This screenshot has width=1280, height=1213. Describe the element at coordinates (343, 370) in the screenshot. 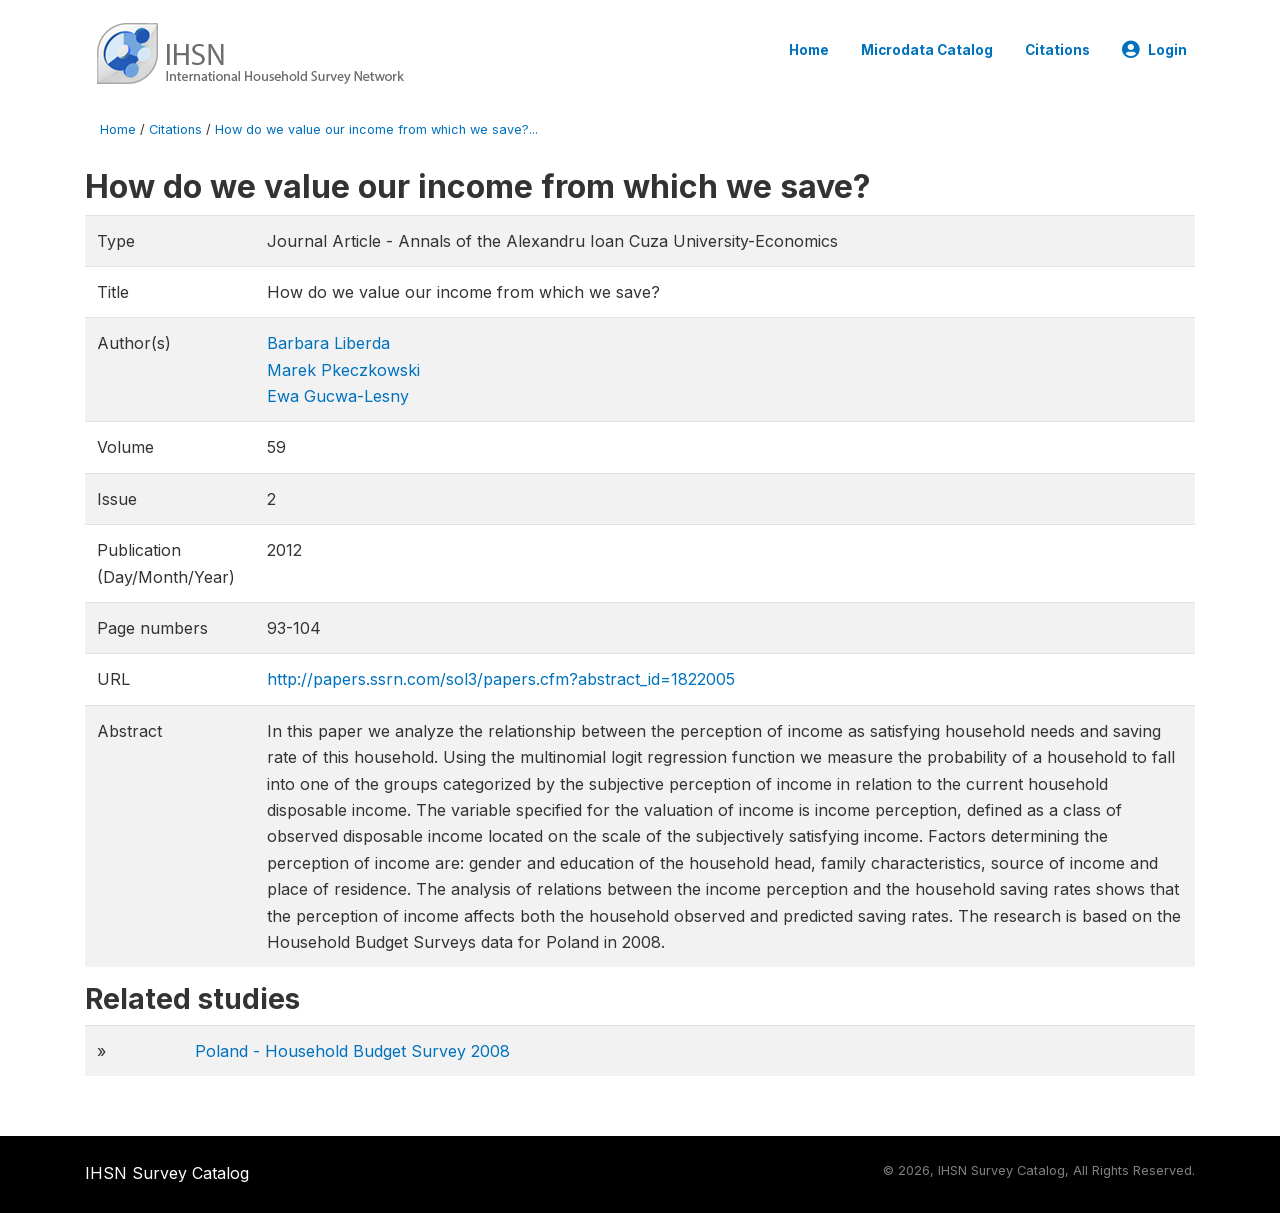

I see `Marek Pkeczkowski` at that location.